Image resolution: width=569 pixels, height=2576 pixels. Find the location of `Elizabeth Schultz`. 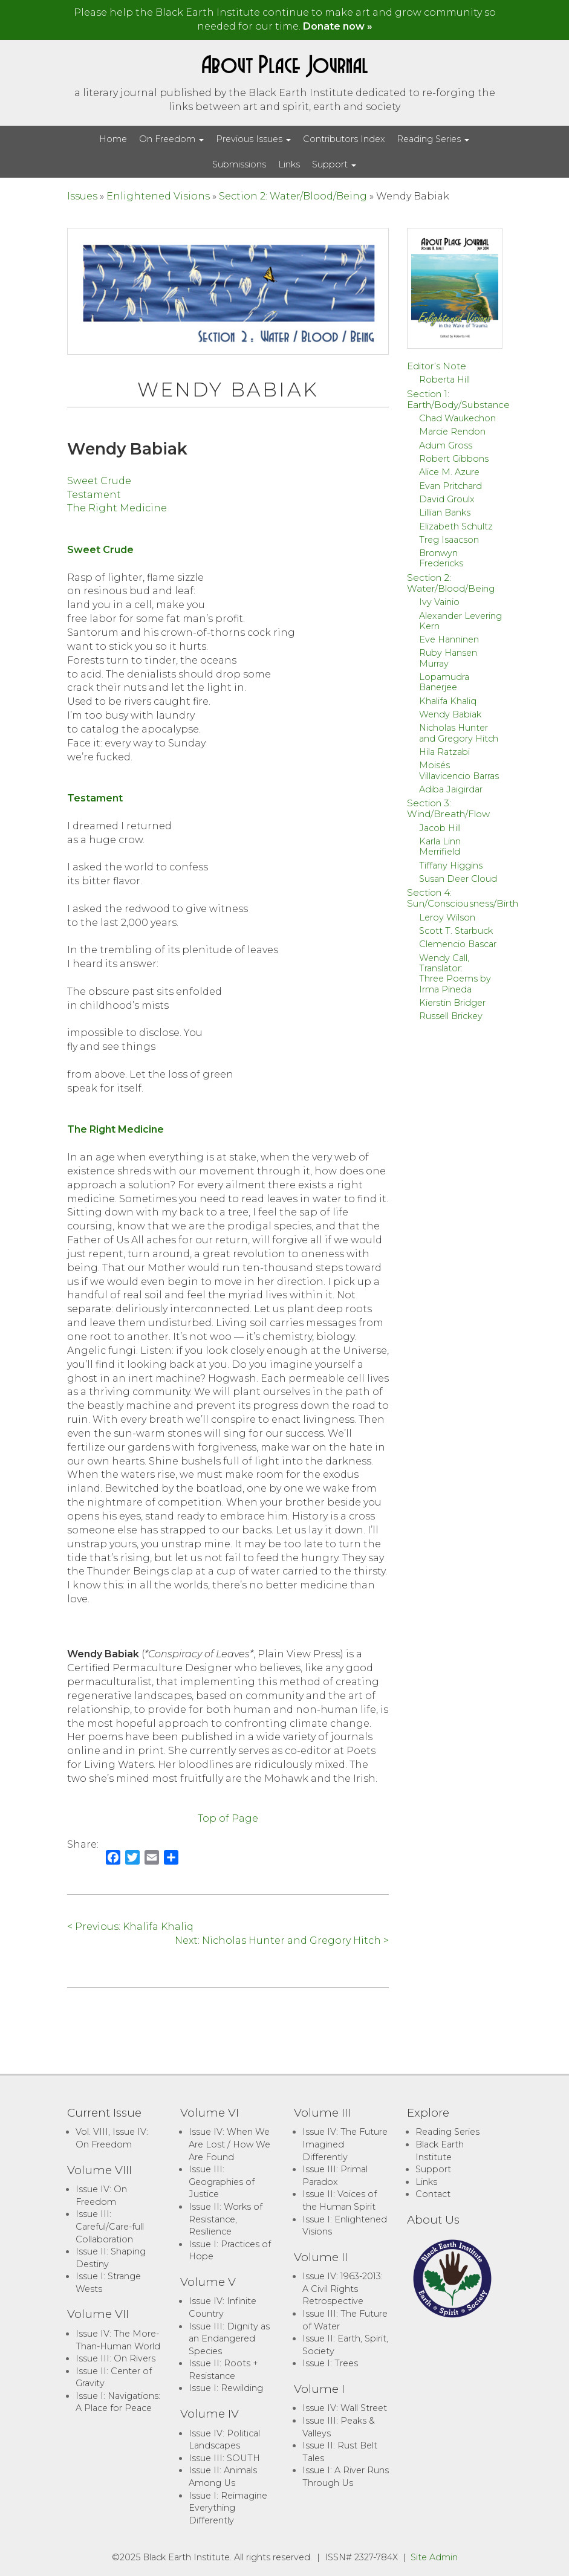

Elizabeth Schultz is located at coordinates (456, 526).